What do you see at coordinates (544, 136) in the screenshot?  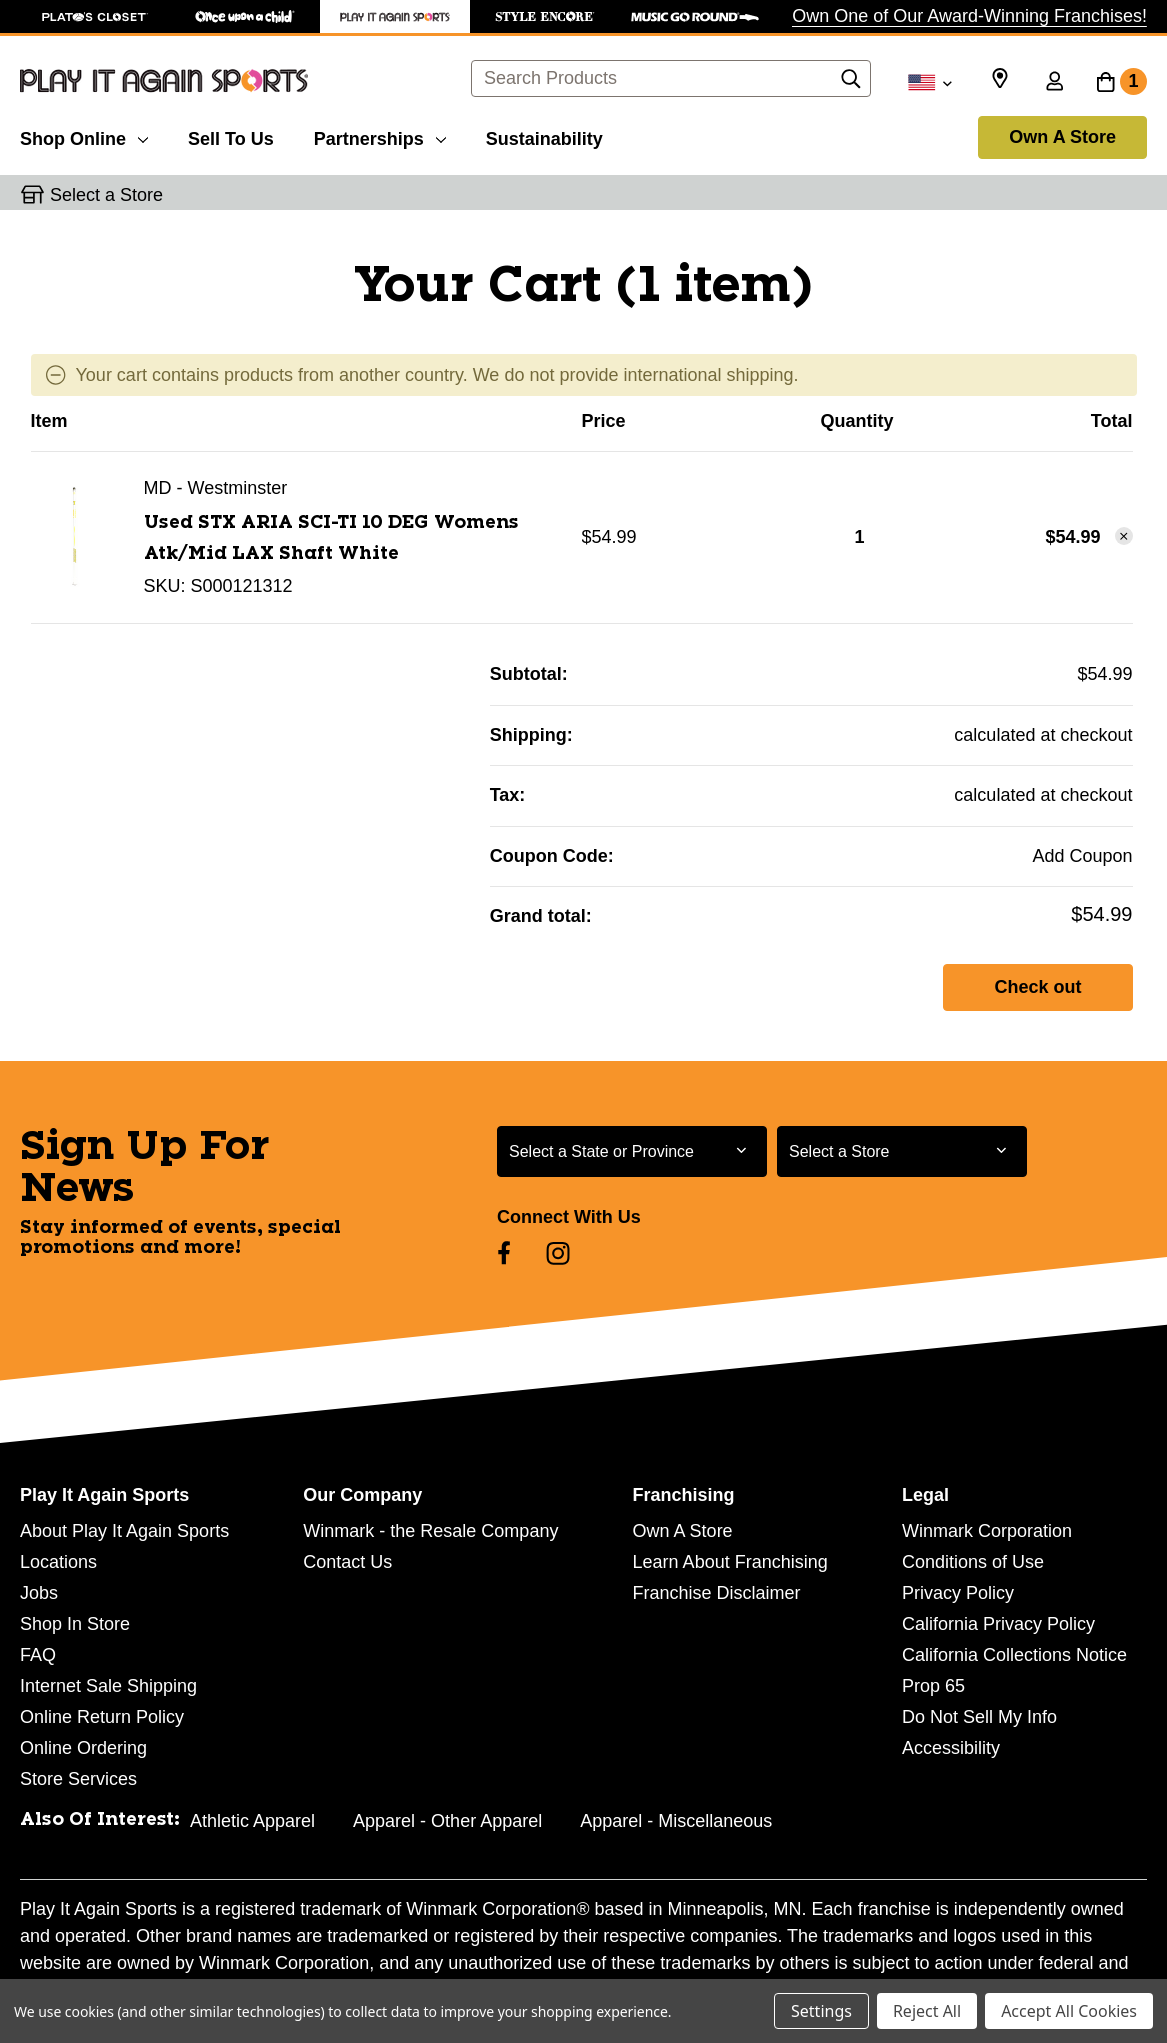 I see `[Sustainability]` at bounding box center [544, 136].